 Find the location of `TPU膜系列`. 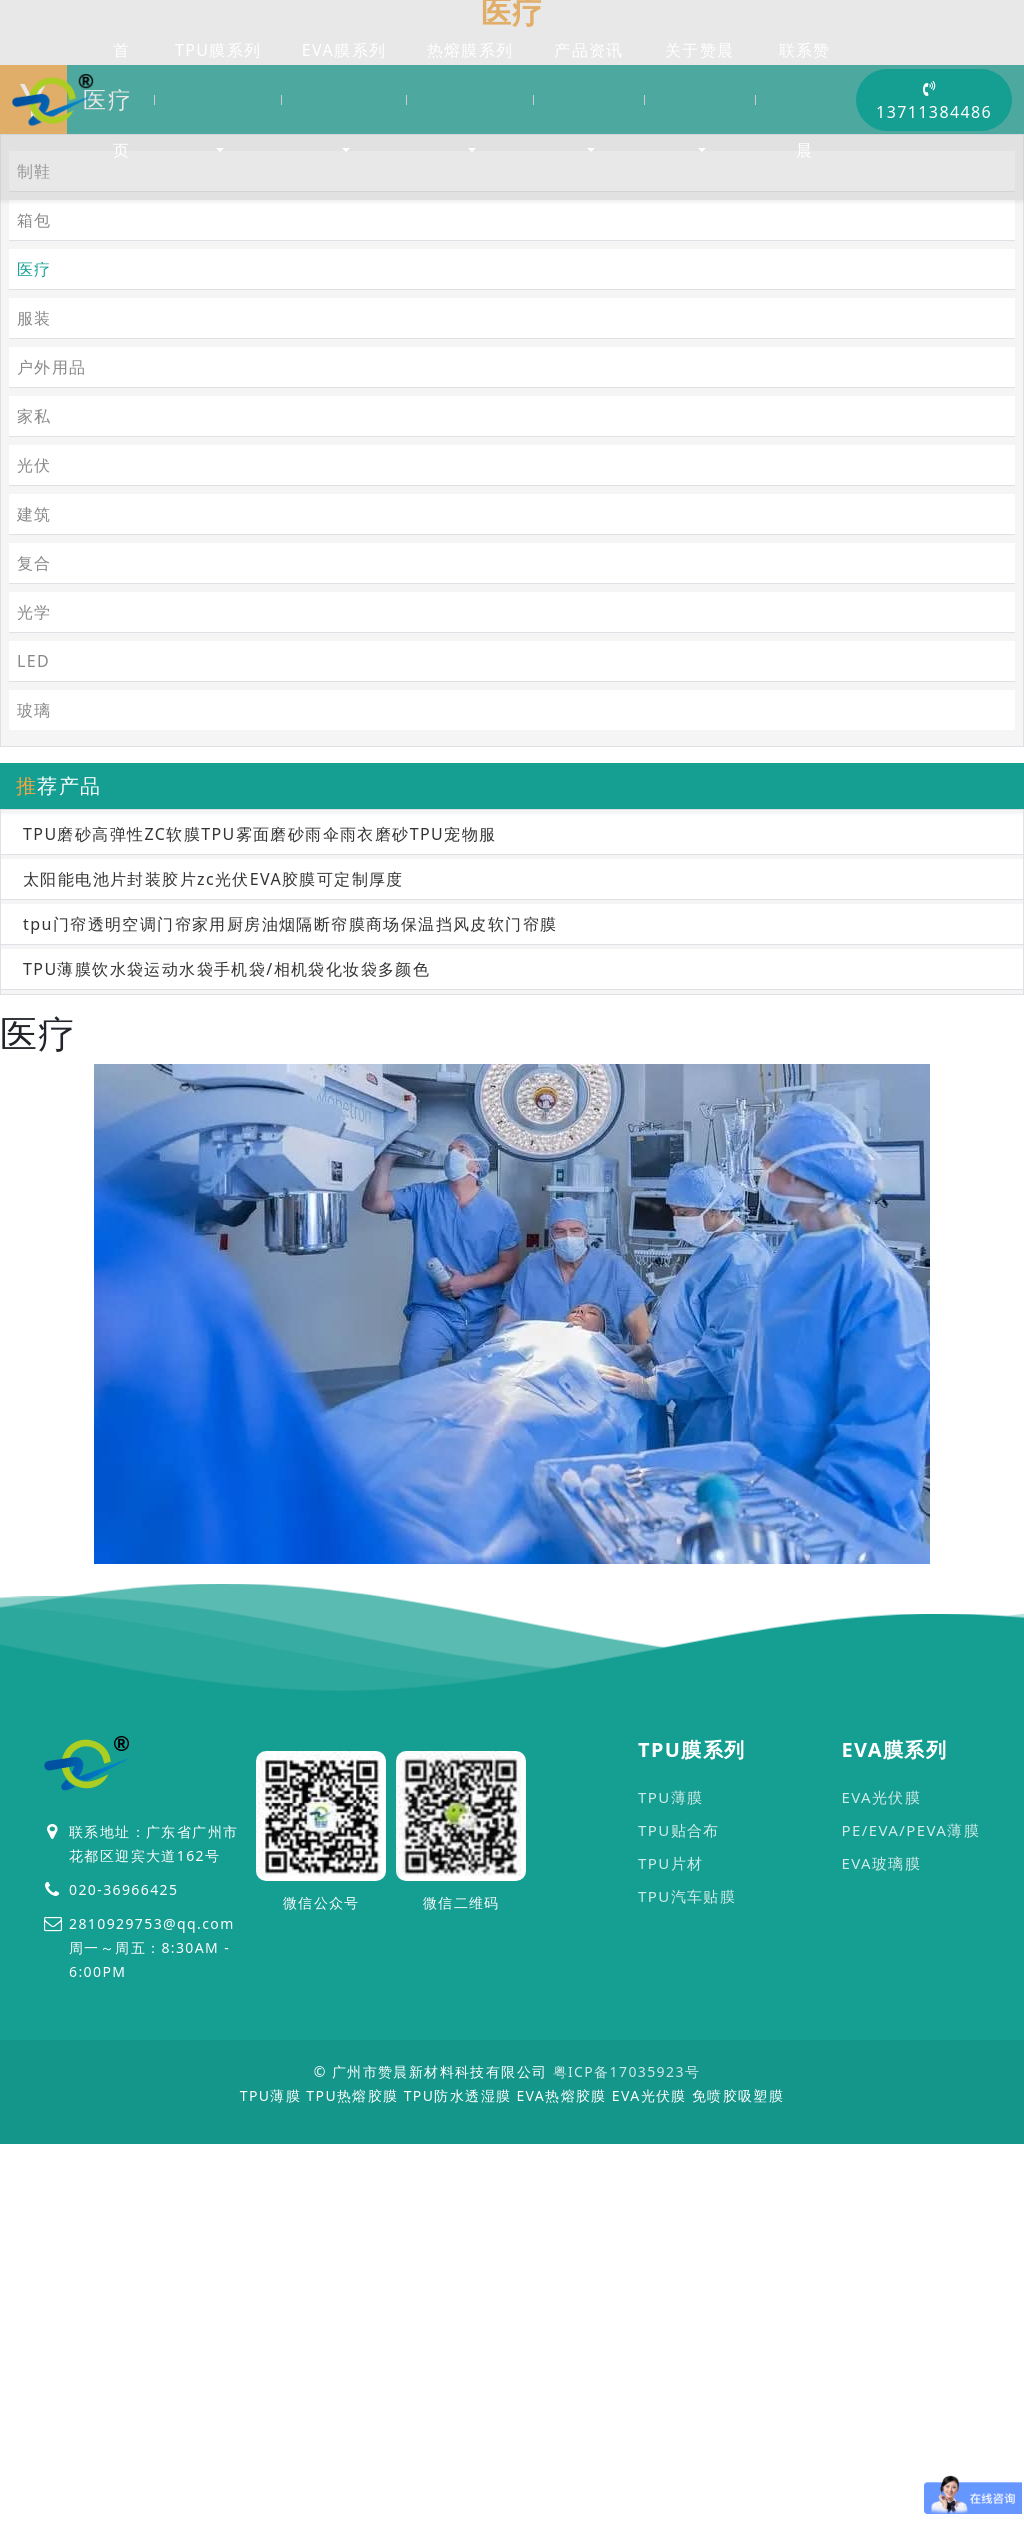

TPU膜系列 is located at coordinates (218, 50).